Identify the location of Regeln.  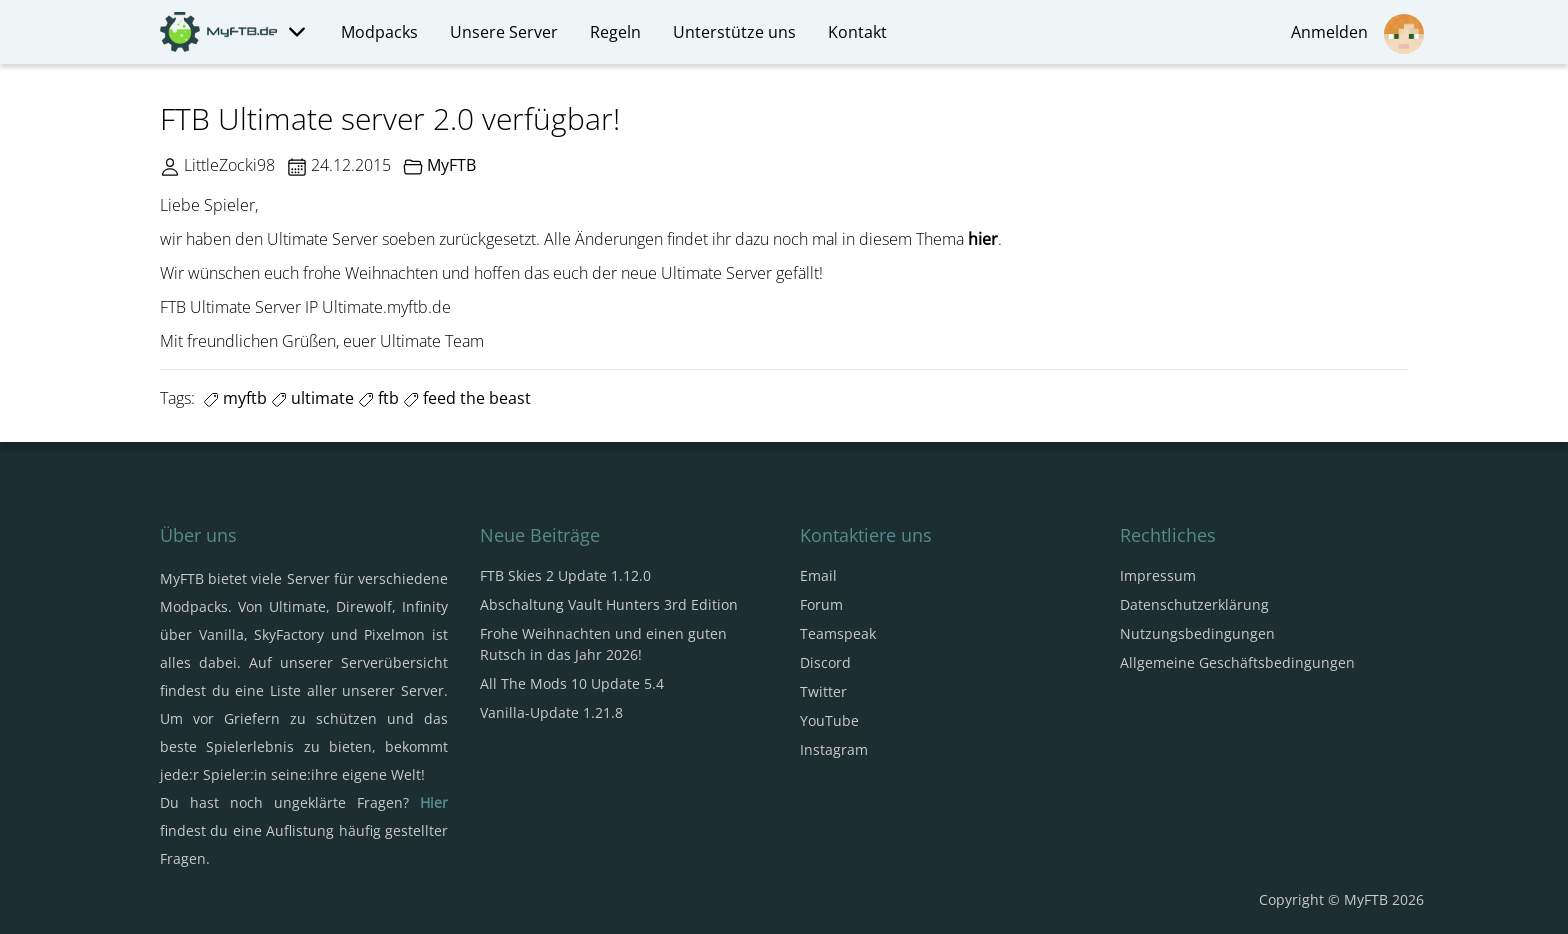
(615, 32).